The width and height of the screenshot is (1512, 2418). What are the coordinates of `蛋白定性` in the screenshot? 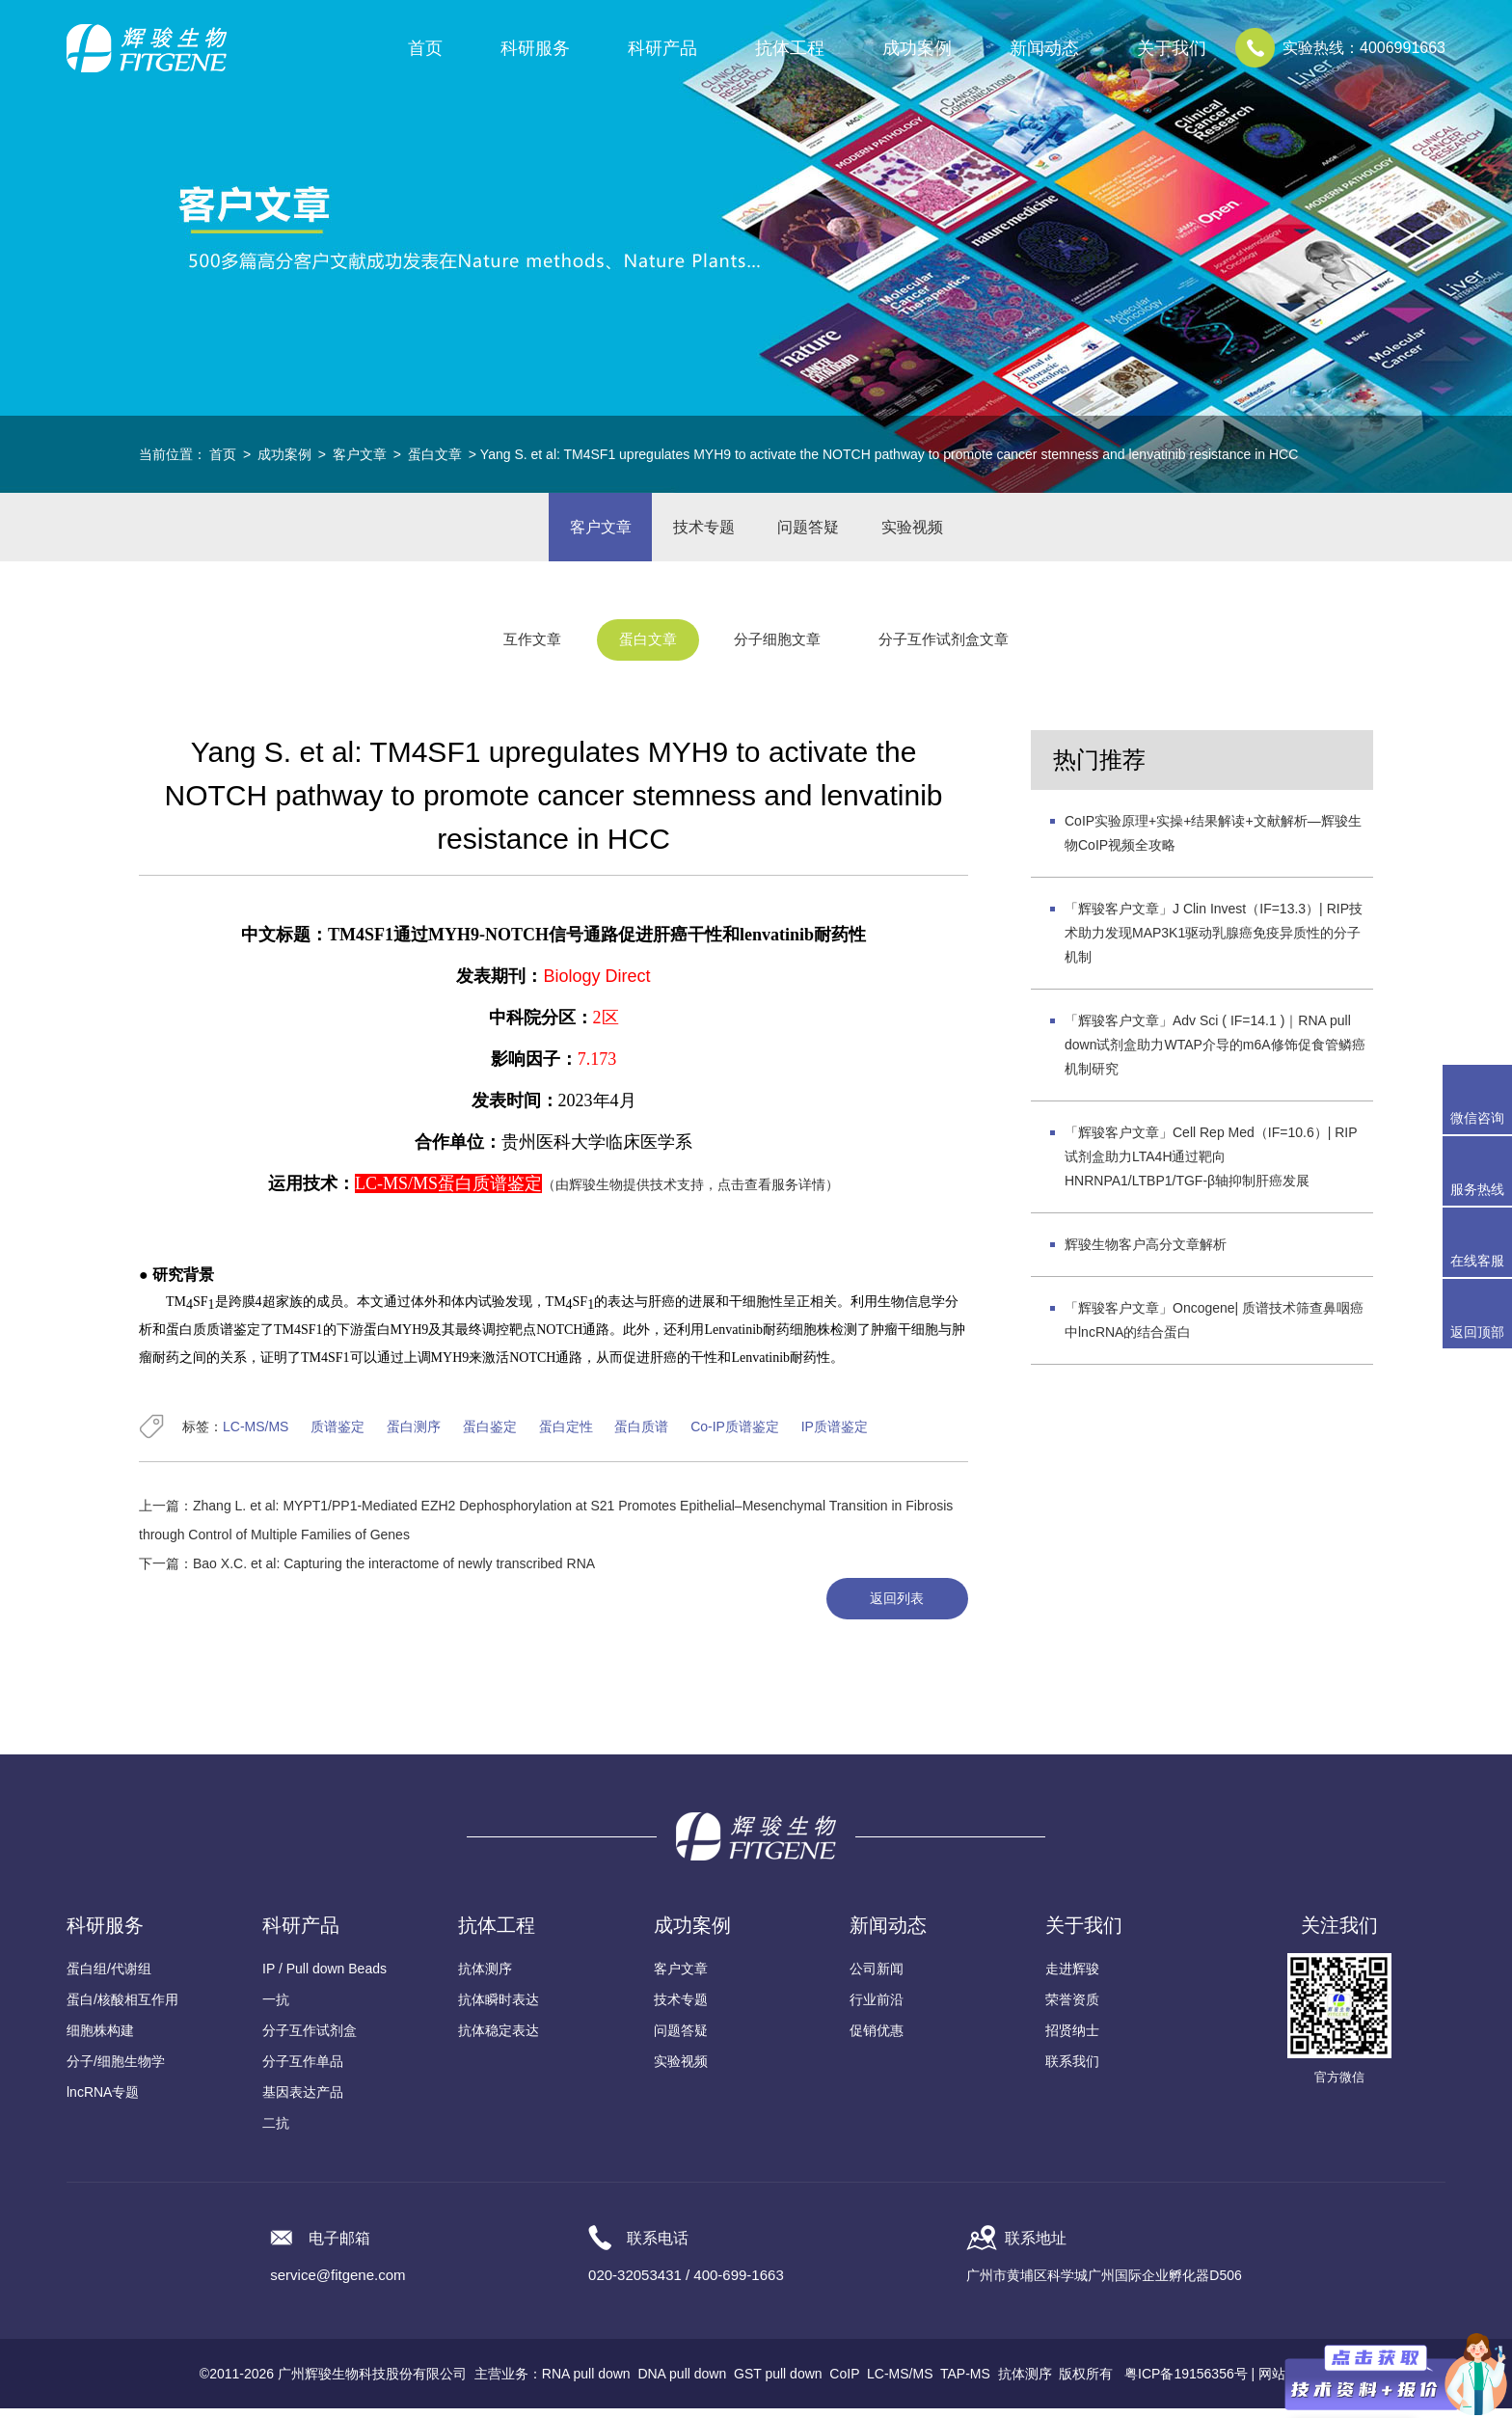 It's located at (566, 1435).